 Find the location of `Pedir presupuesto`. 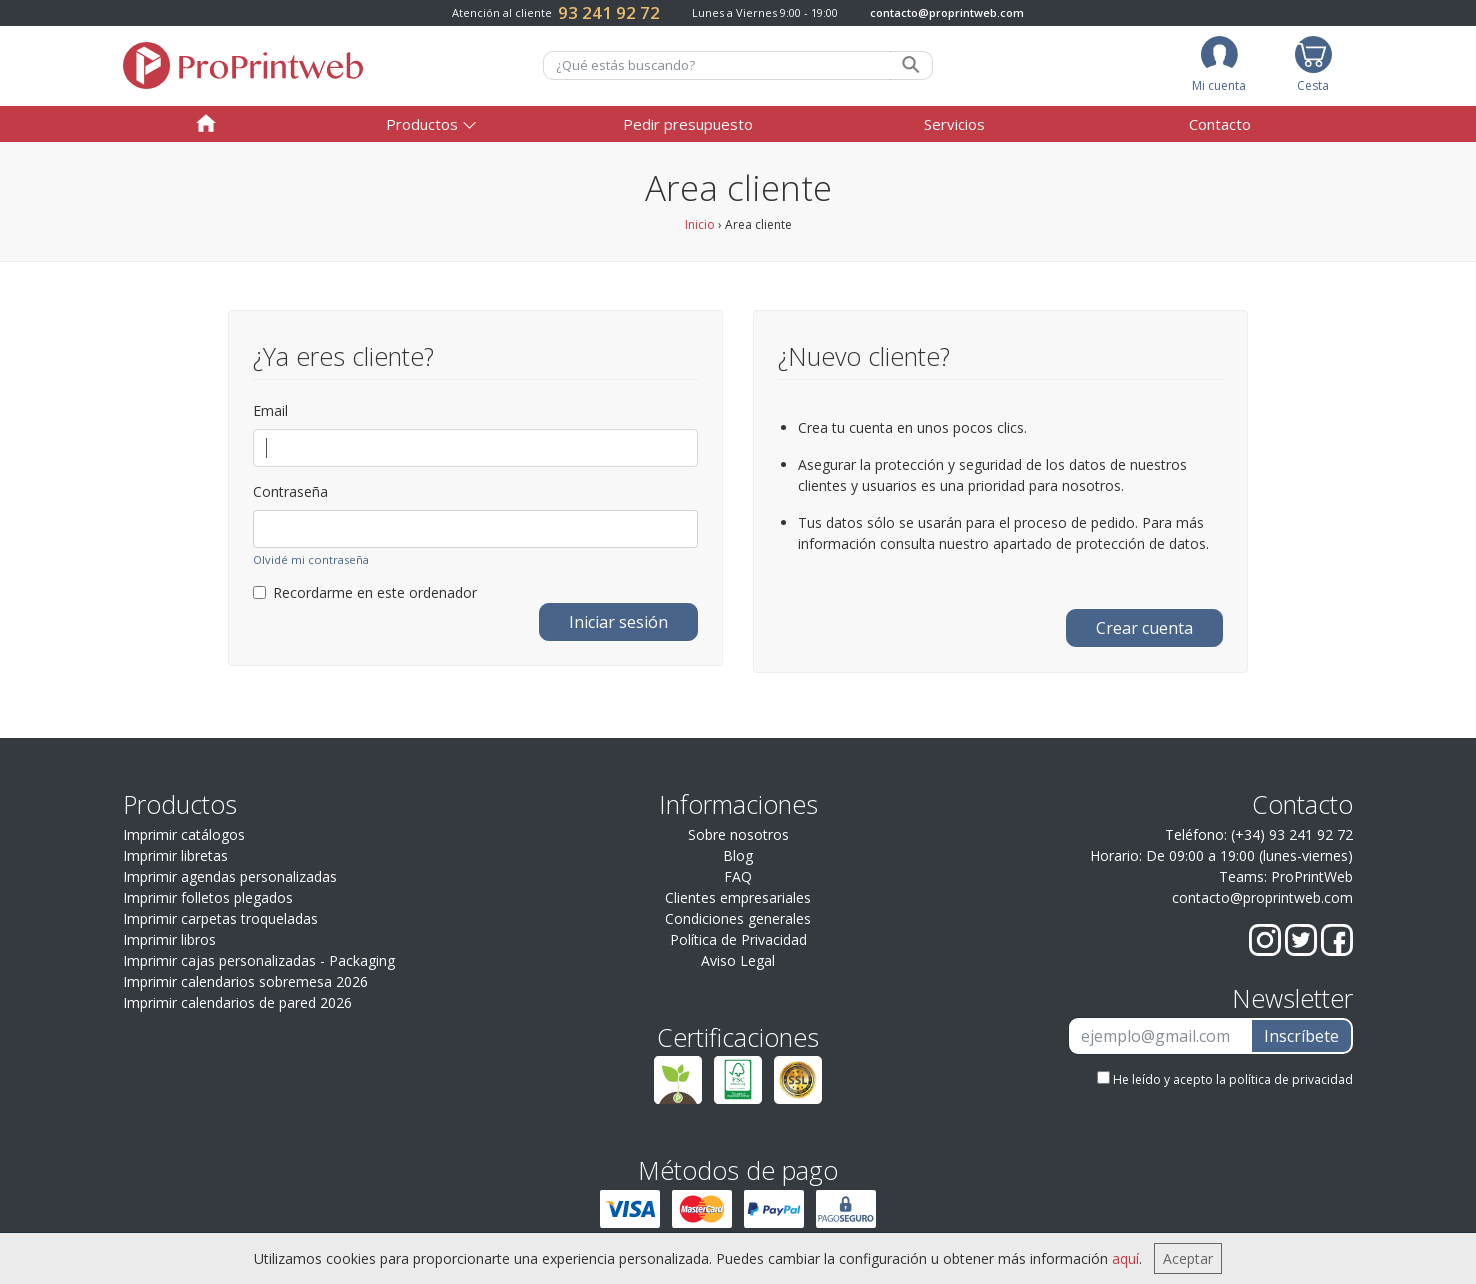

Pedir presupuesto is located at coordinates (688, 124).